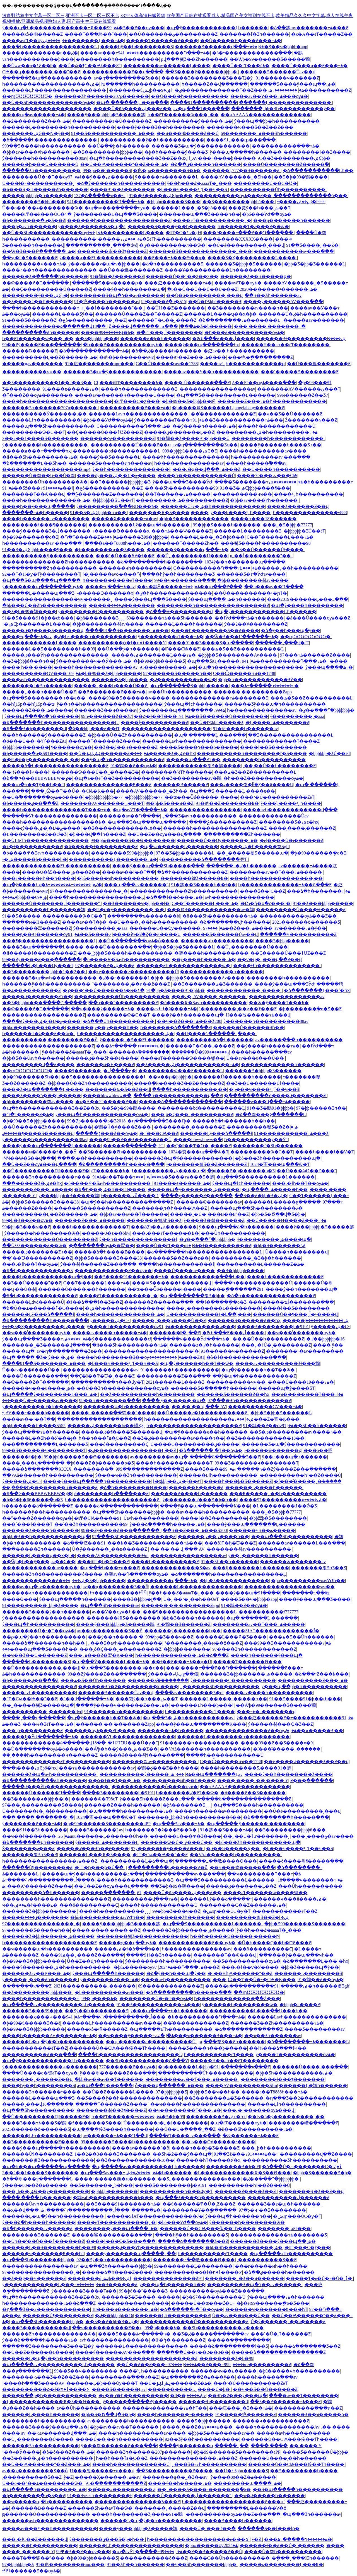  I want to click on ��ҹ�鶹Ӱ�����߹ۿ�, so click(168, 586).